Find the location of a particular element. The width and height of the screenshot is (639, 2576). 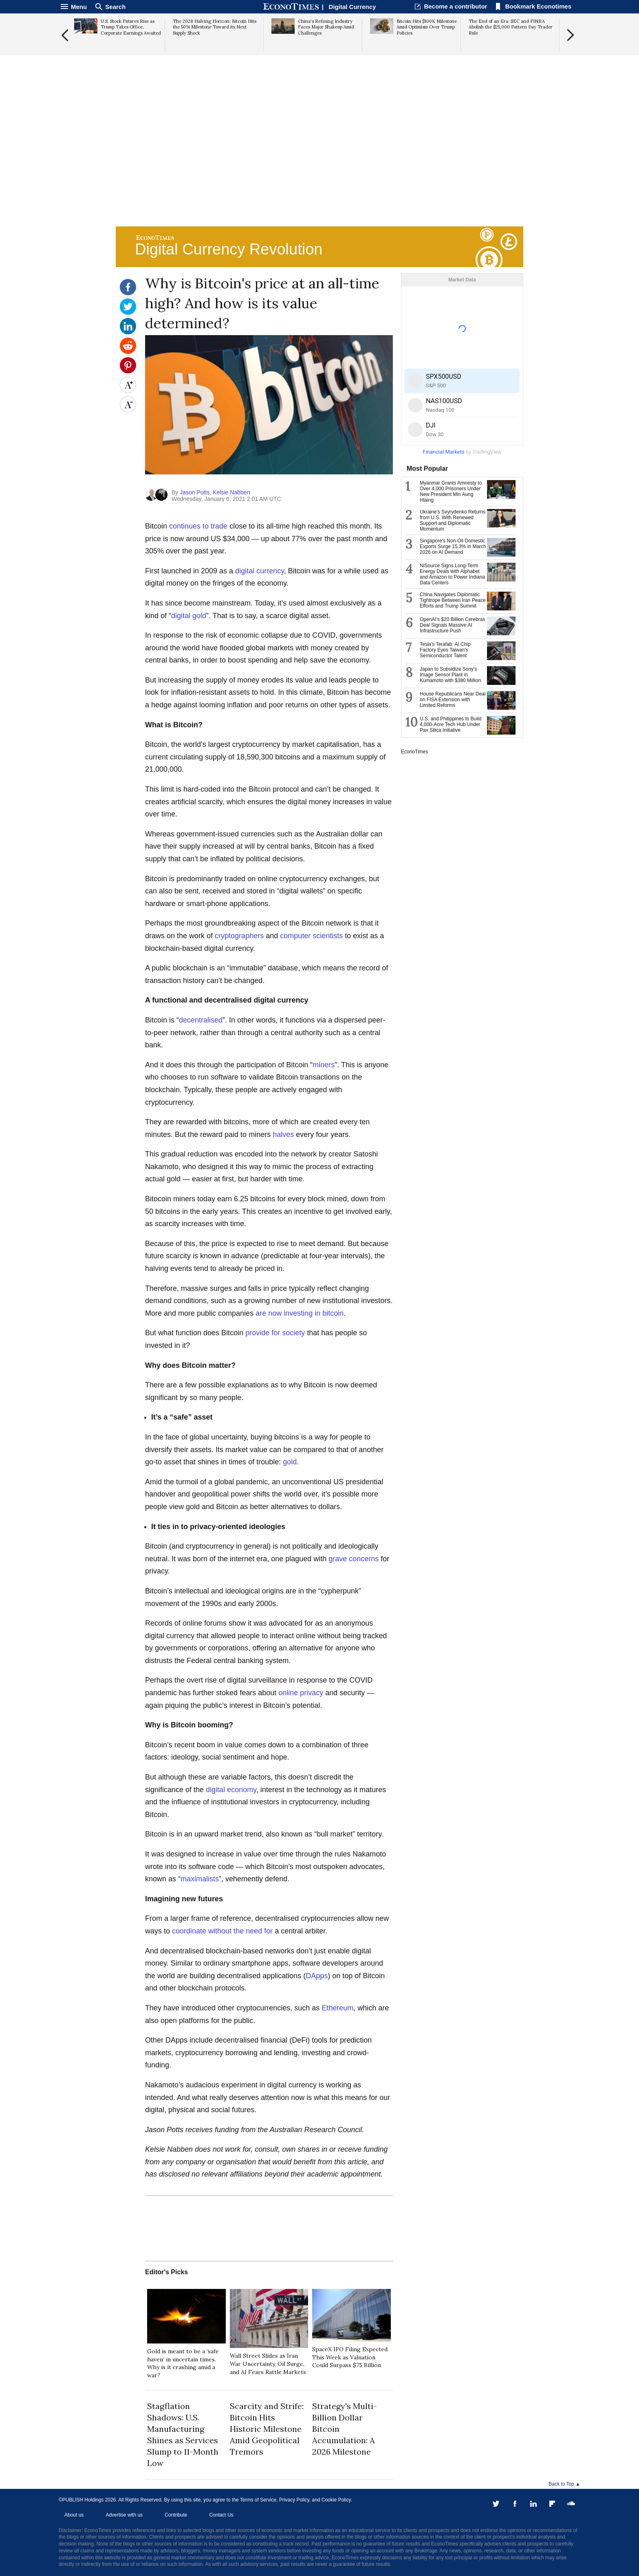

Kelsie Nabben is located at coordinates (231, 492).